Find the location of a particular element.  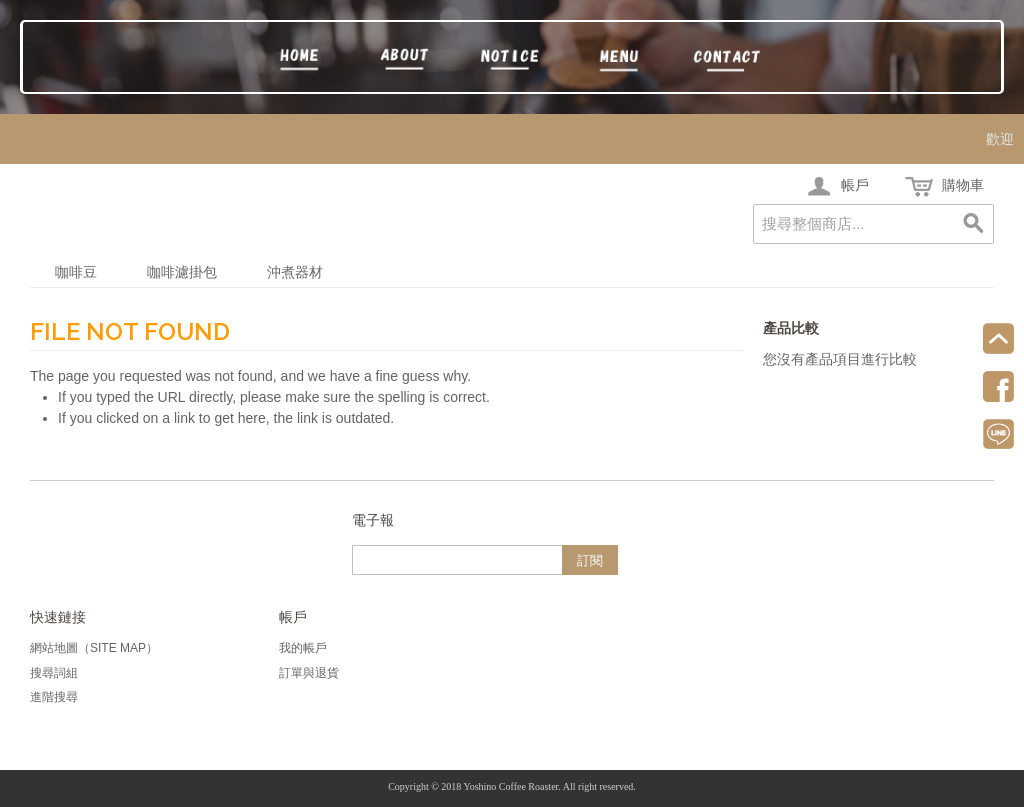

須知頁 is located at coordinates (512, 61).